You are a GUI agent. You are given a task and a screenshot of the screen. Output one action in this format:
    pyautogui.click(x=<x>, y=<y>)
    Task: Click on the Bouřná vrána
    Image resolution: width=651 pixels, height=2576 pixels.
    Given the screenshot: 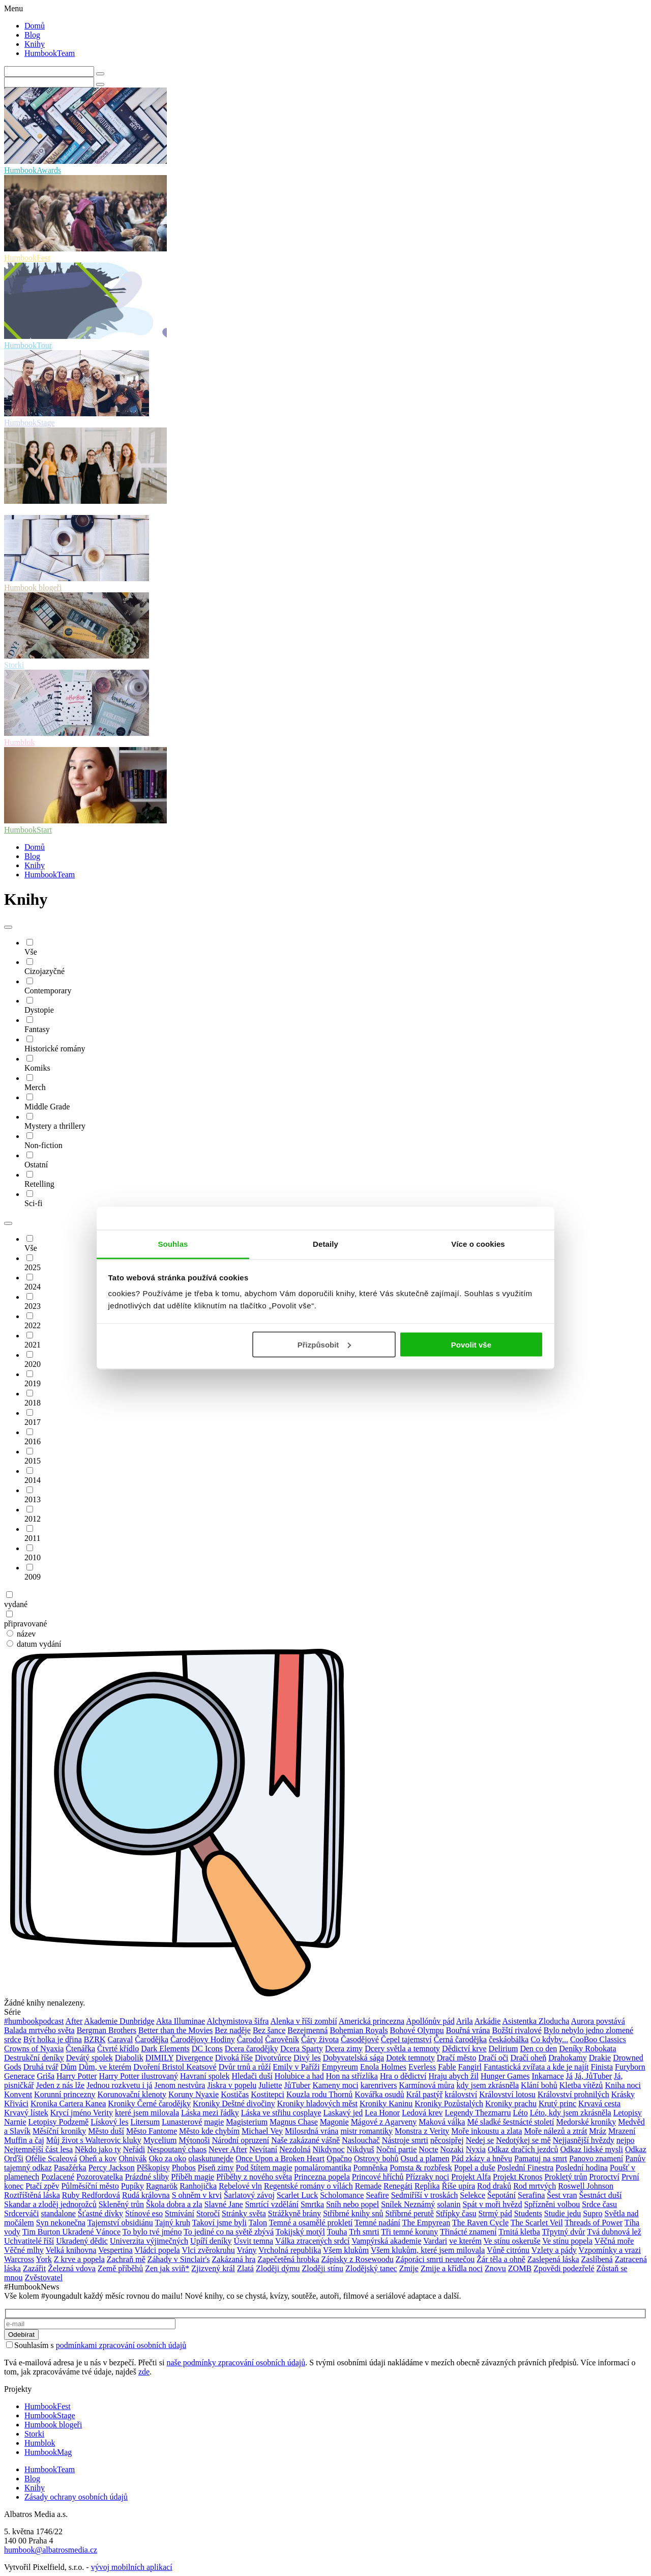 What is the action you would take?
    pyautogui.click(x=468, y=2030)
    